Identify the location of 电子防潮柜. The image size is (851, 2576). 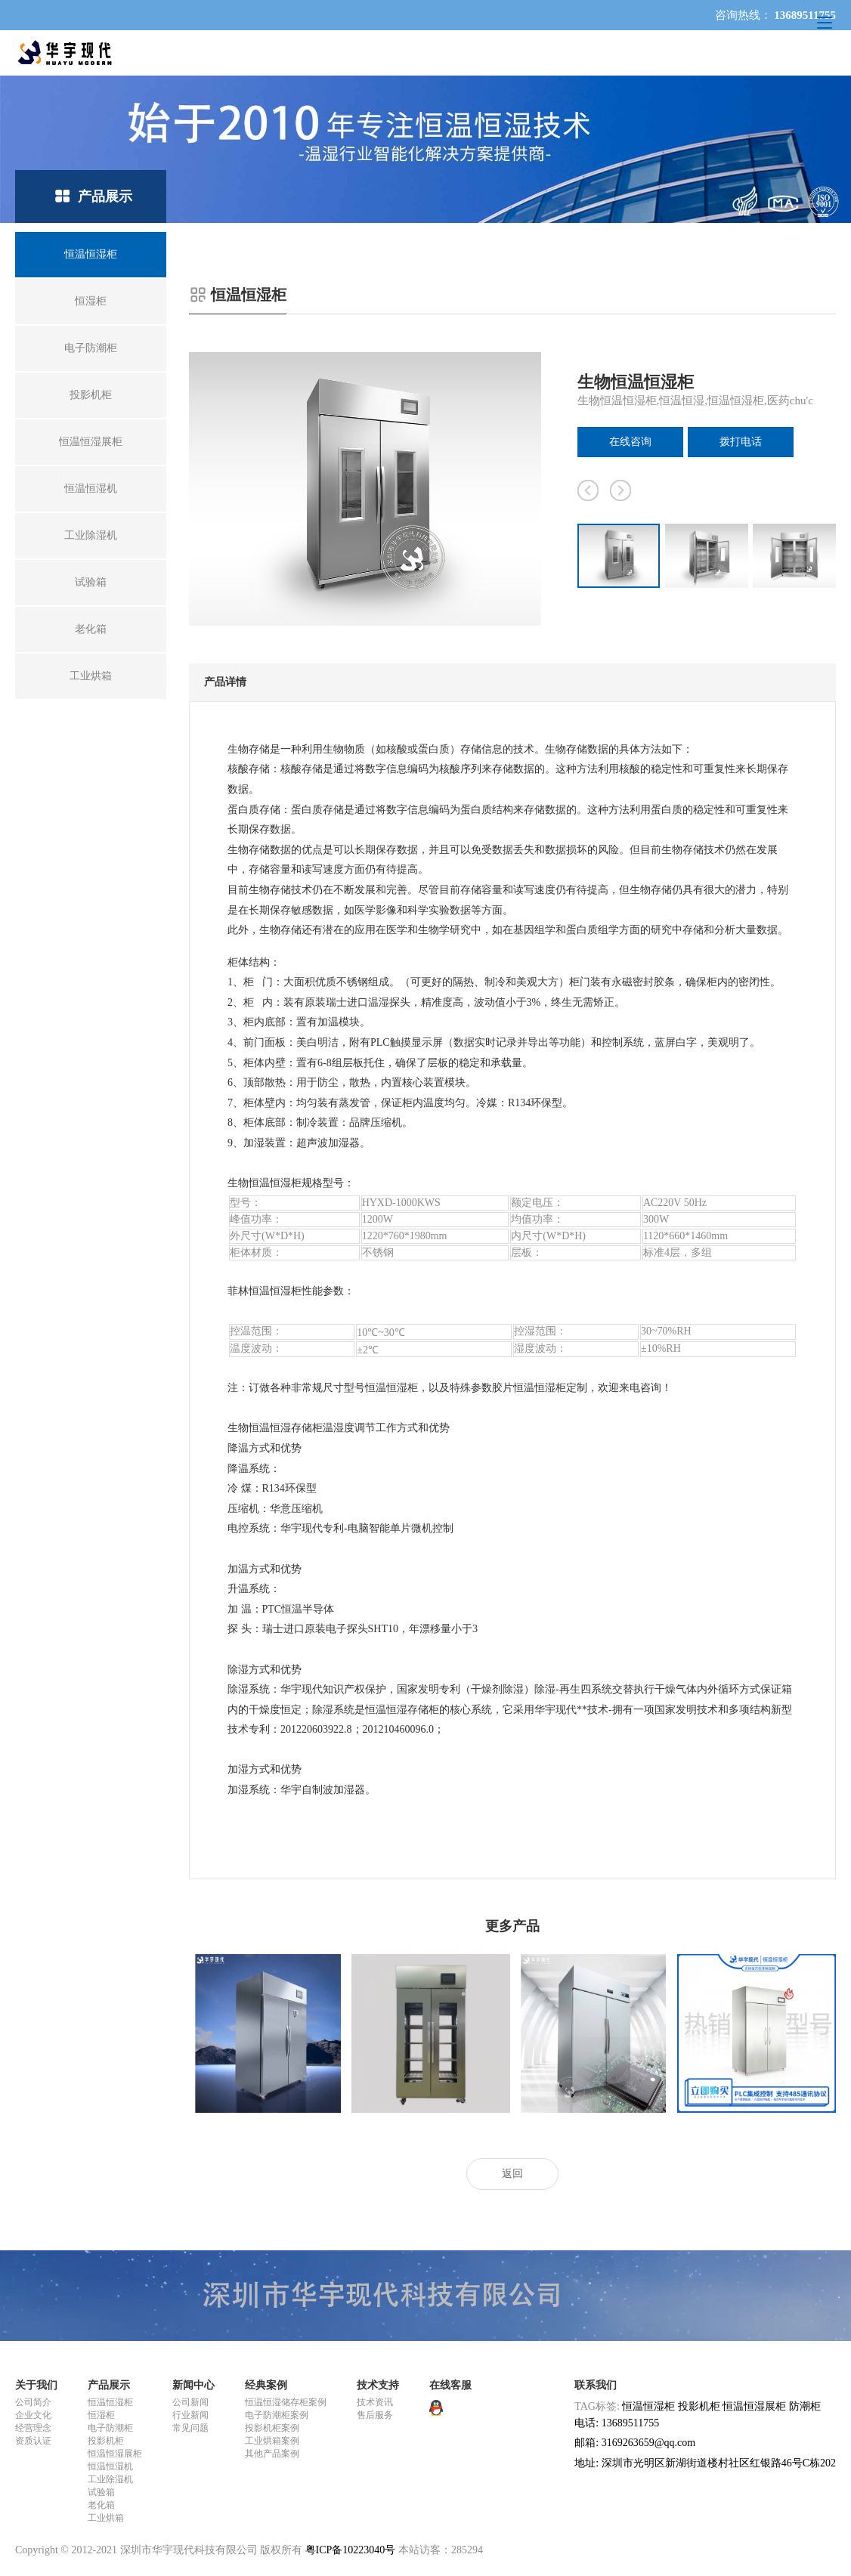
(110, 2428).